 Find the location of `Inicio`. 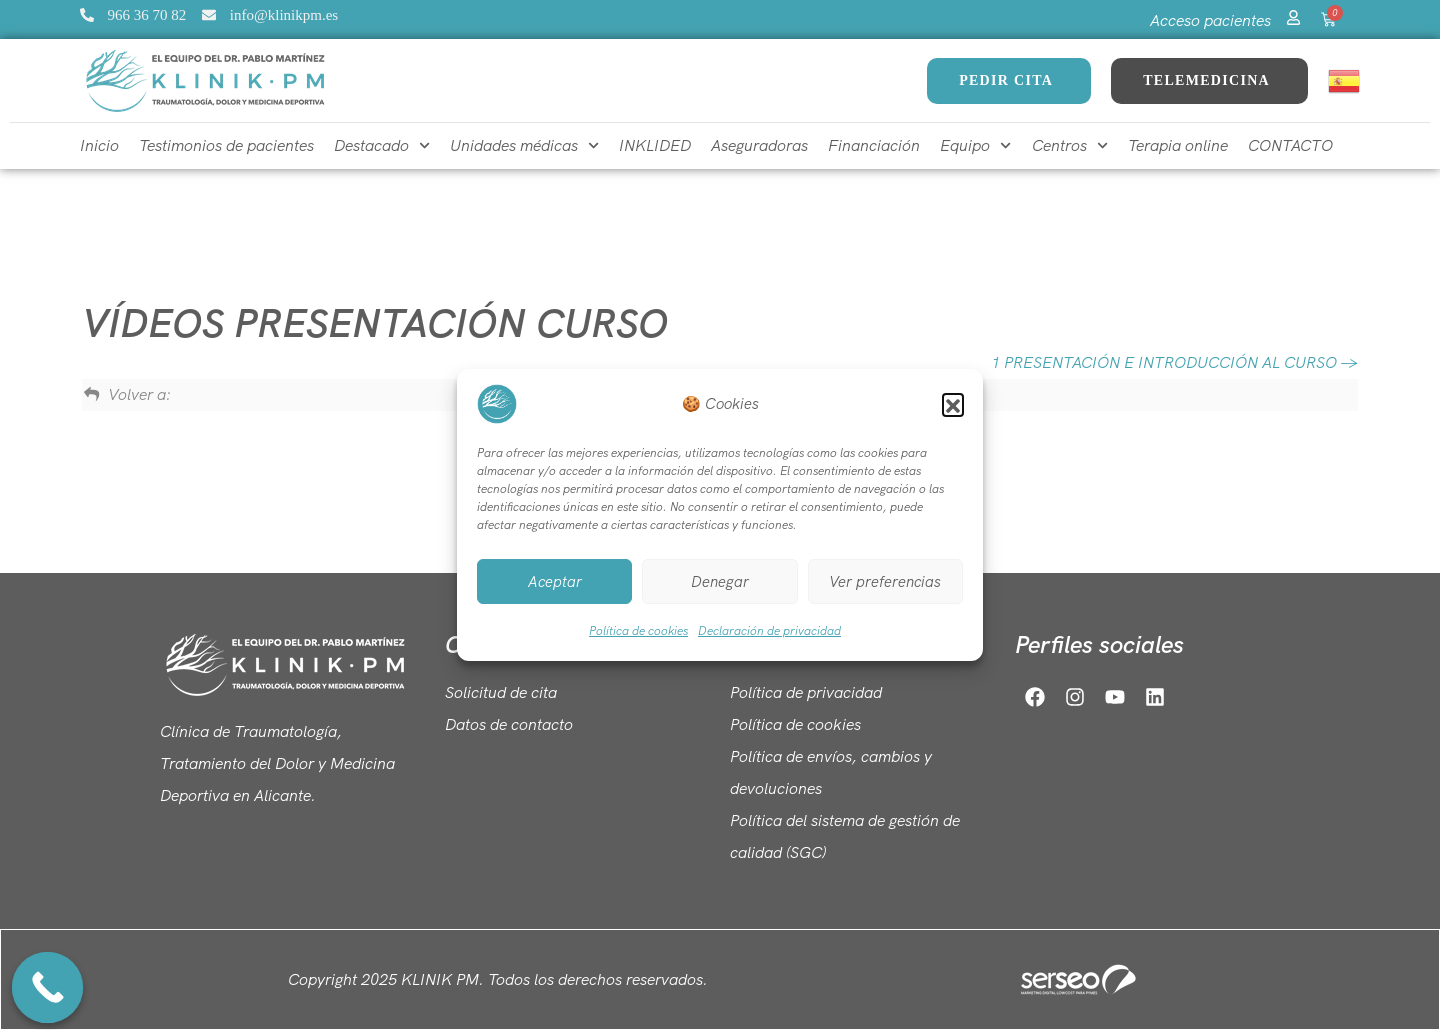

Inicio is located at coordinates (99, 145).